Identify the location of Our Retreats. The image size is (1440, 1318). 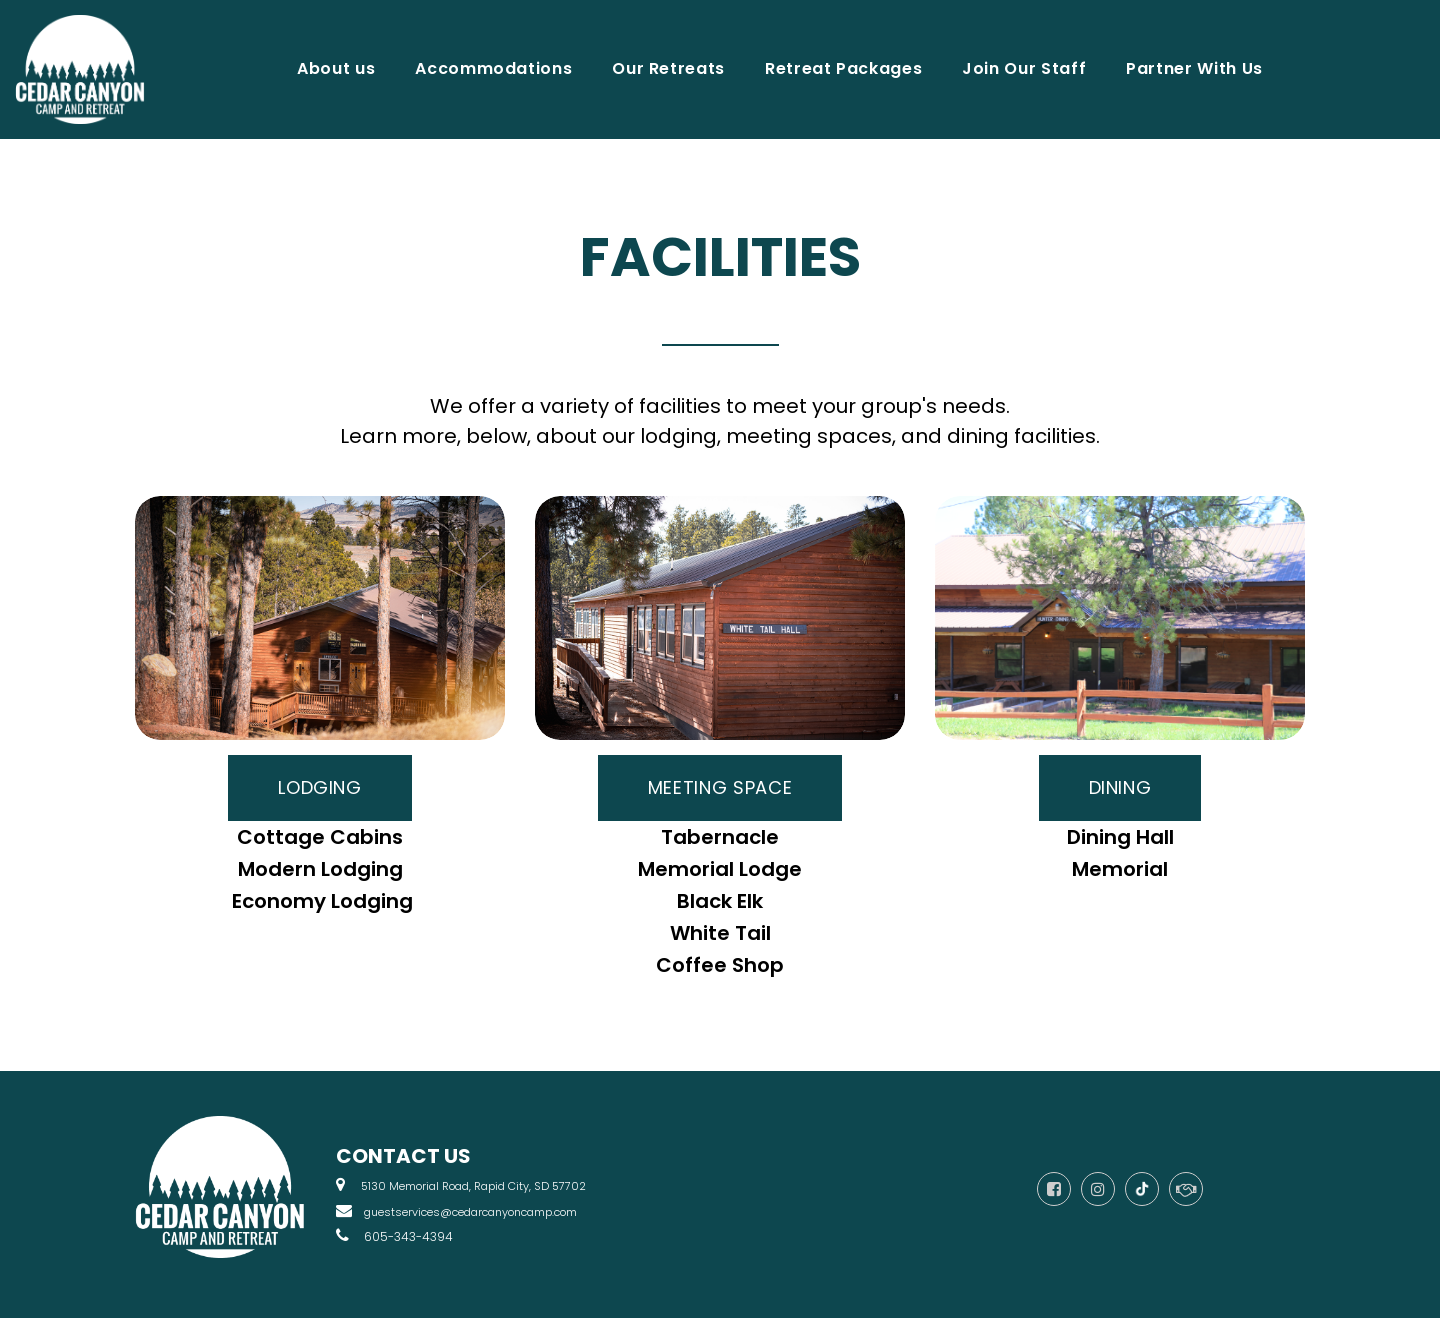
(668, 68).